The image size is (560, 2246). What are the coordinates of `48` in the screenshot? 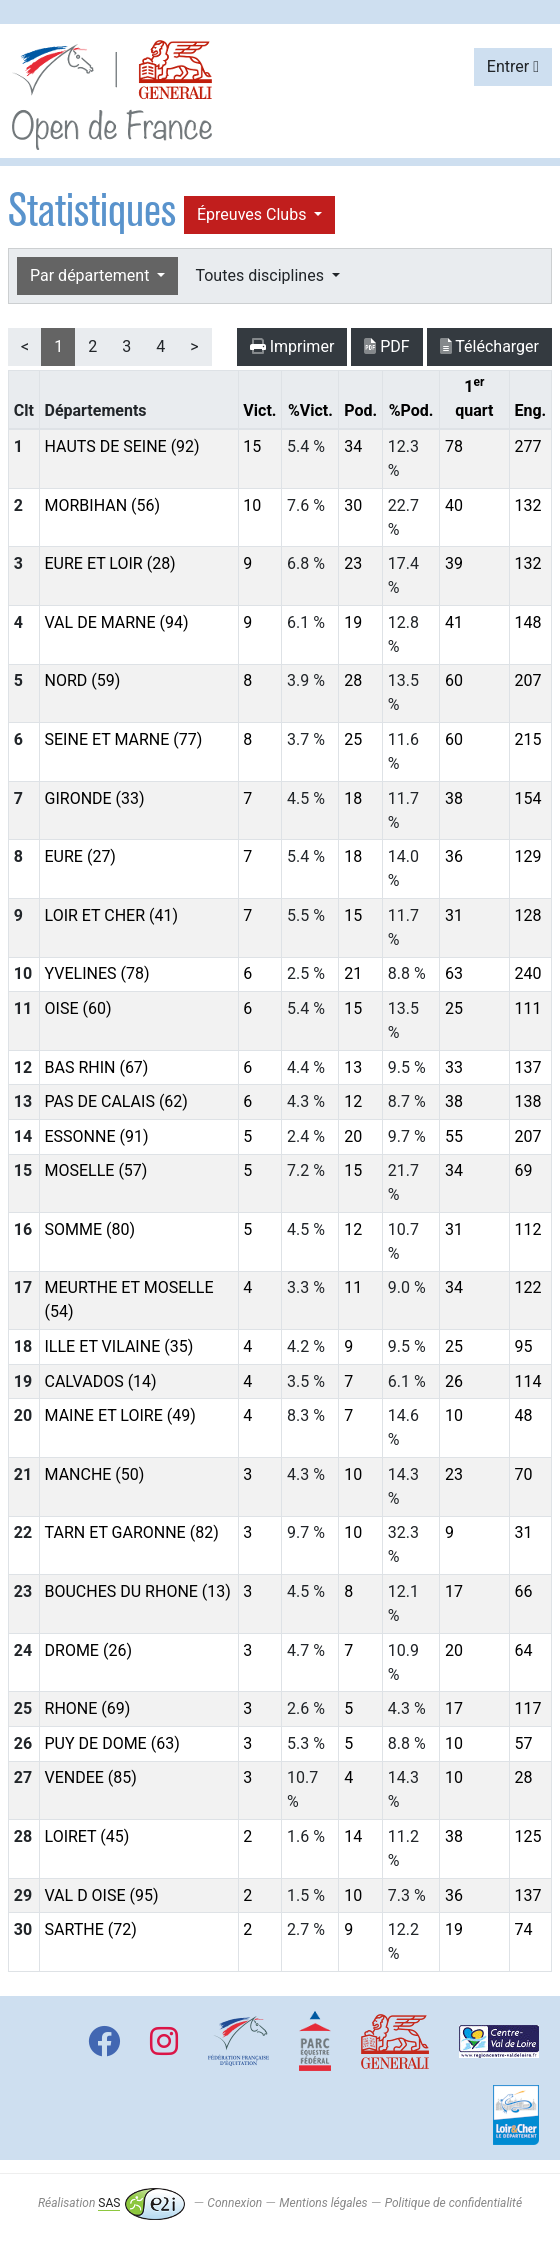 It's located at (523, 1415).